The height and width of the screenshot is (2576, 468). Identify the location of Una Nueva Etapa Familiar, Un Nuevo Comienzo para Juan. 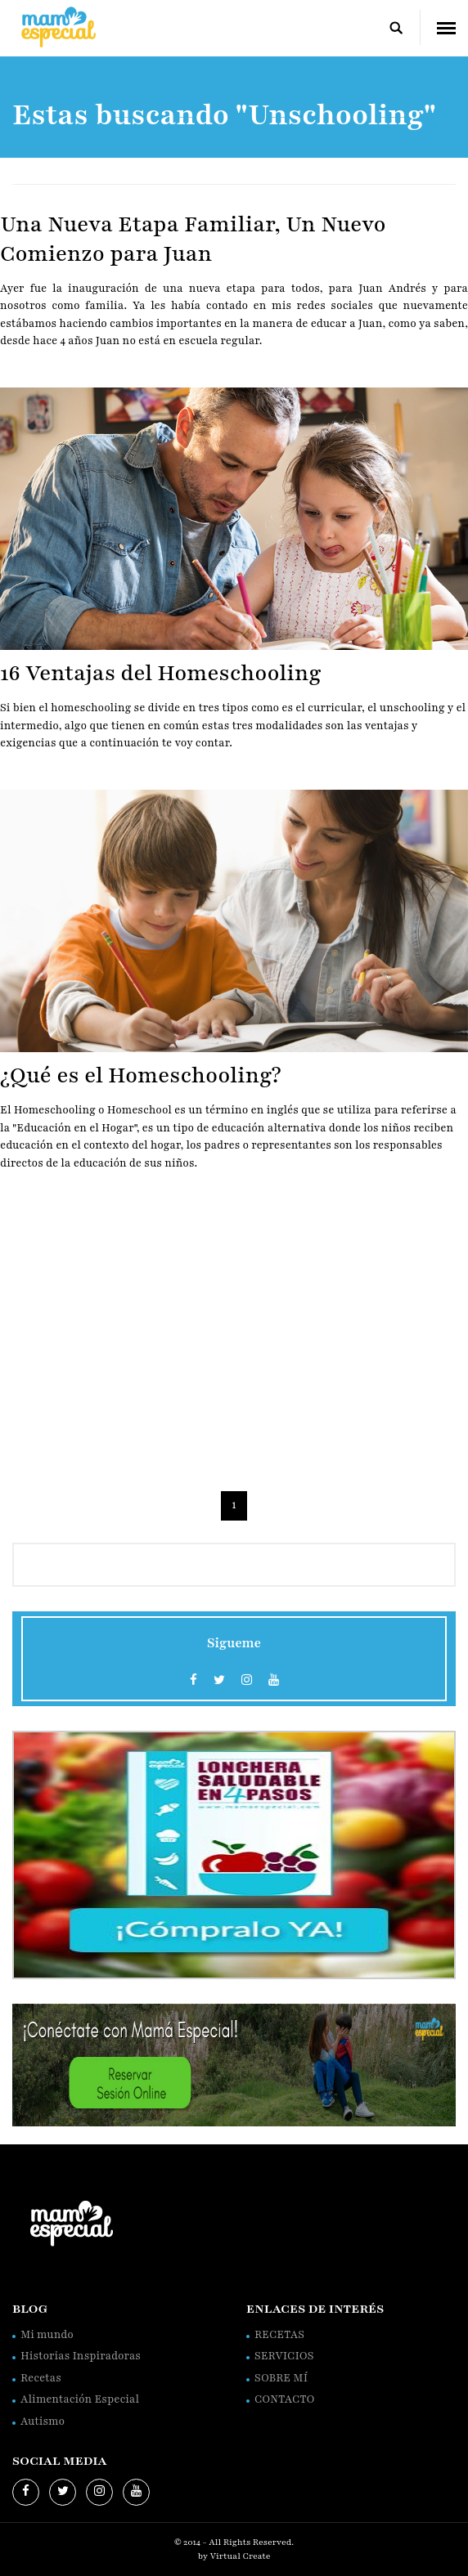
(193, 238).